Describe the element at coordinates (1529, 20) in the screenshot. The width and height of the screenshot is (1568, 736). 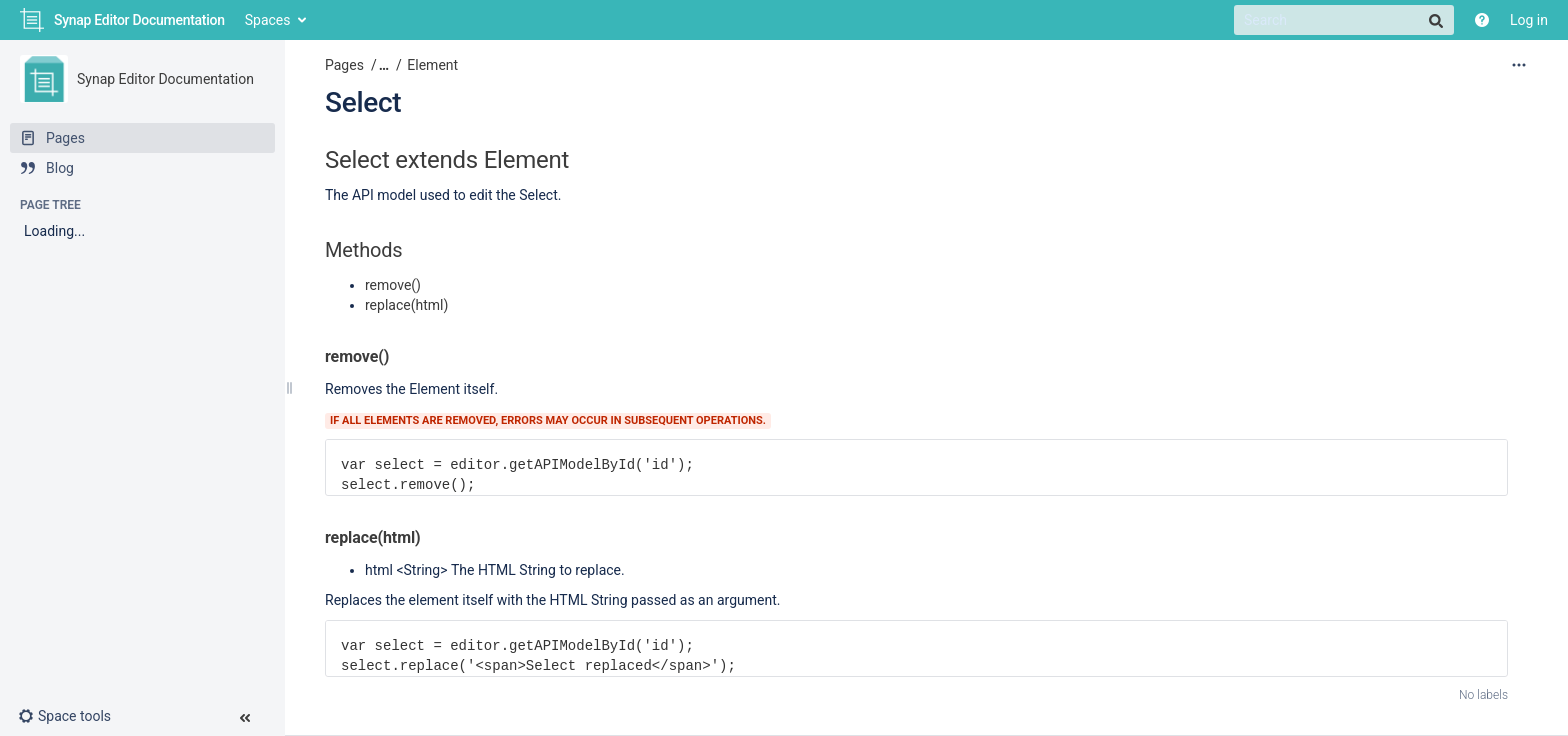
I see `Log in` at that location.